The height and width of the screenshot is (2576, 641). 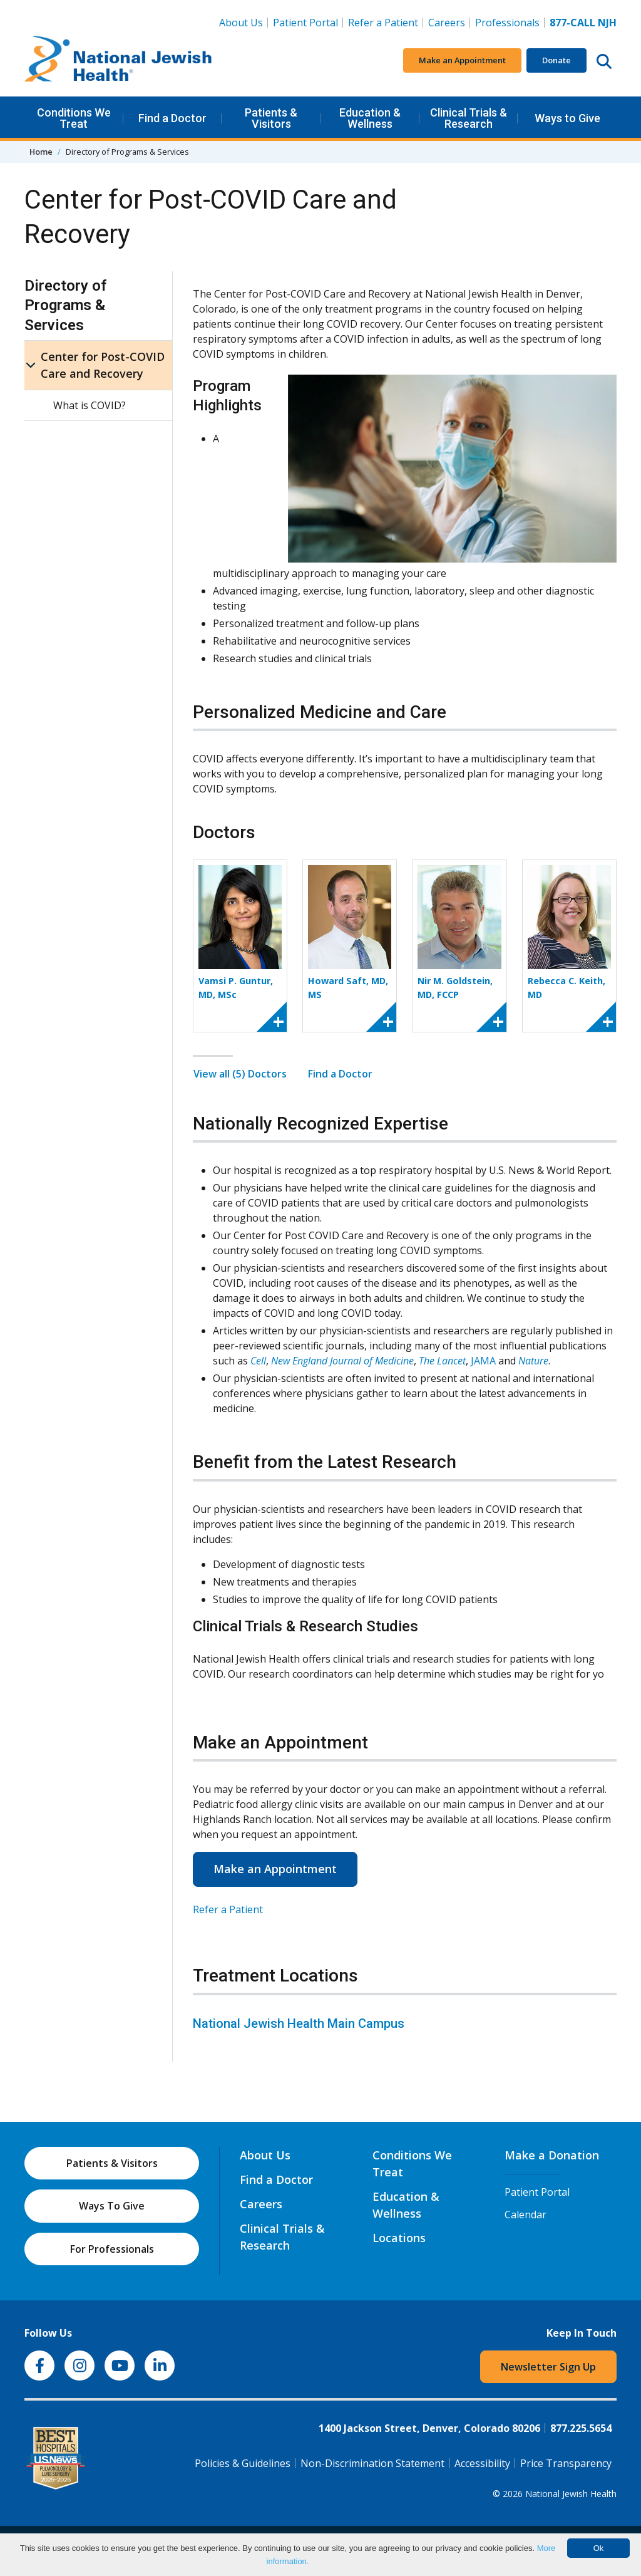 I want to click on [Center for Post-COVID Care and Recovery sub menu], so click(x=30, y=365).